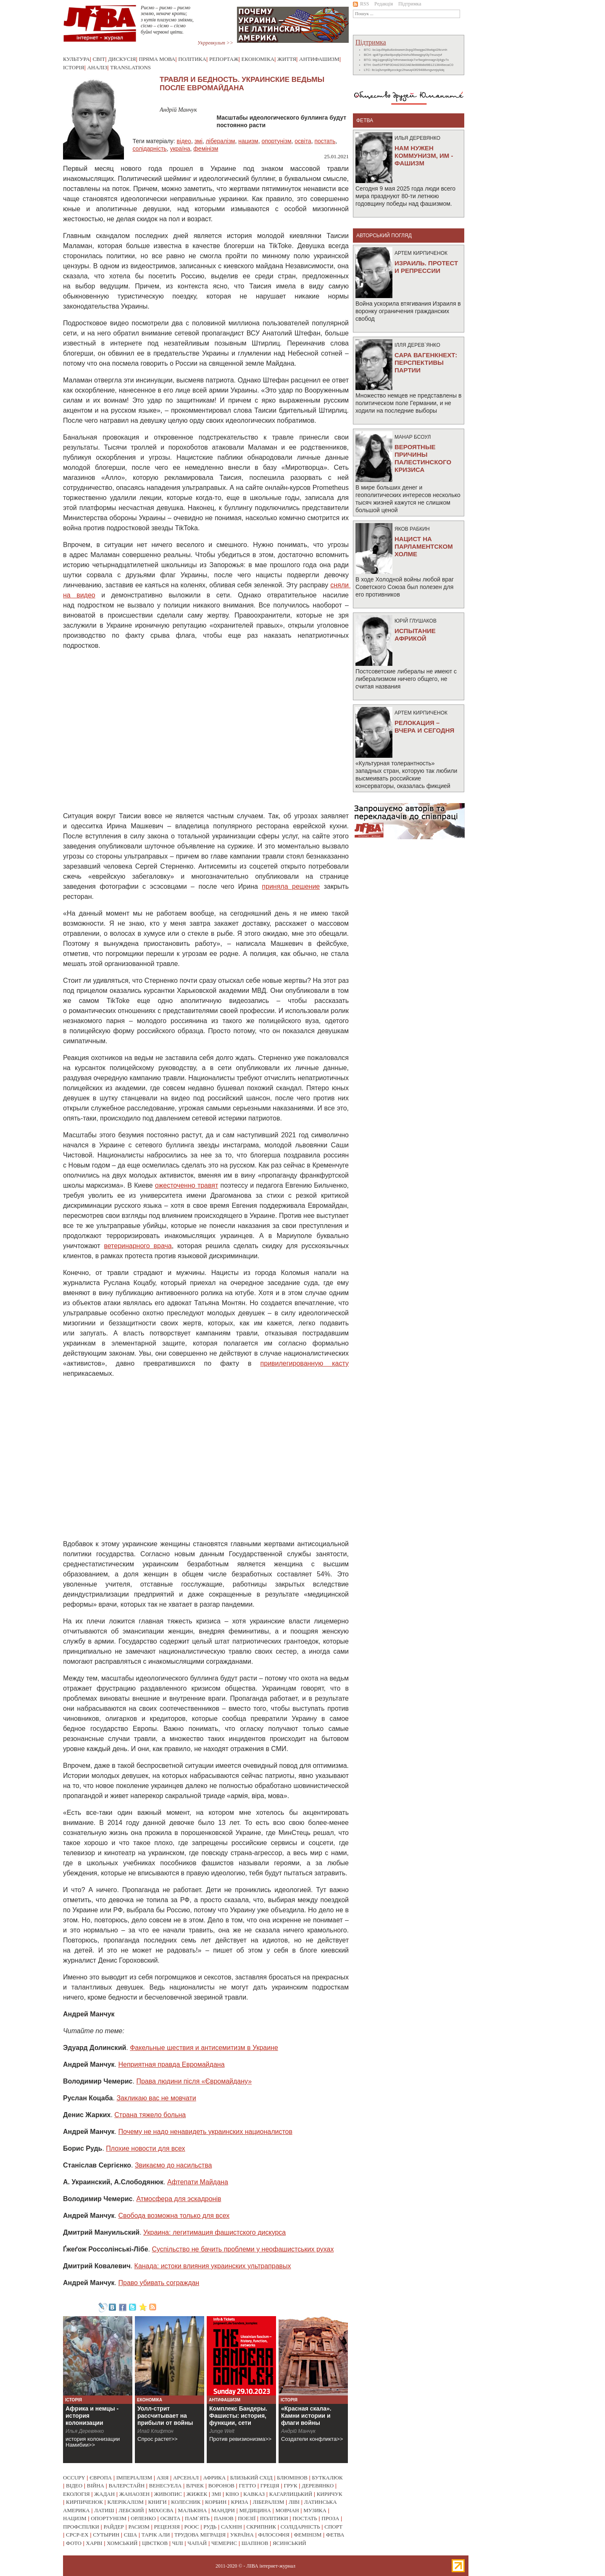 The image size is (605, 2576). Describe the element at coordinates (178, 2198) in the screenshot. I see `Атмосфера для эскадронiв` at that location.